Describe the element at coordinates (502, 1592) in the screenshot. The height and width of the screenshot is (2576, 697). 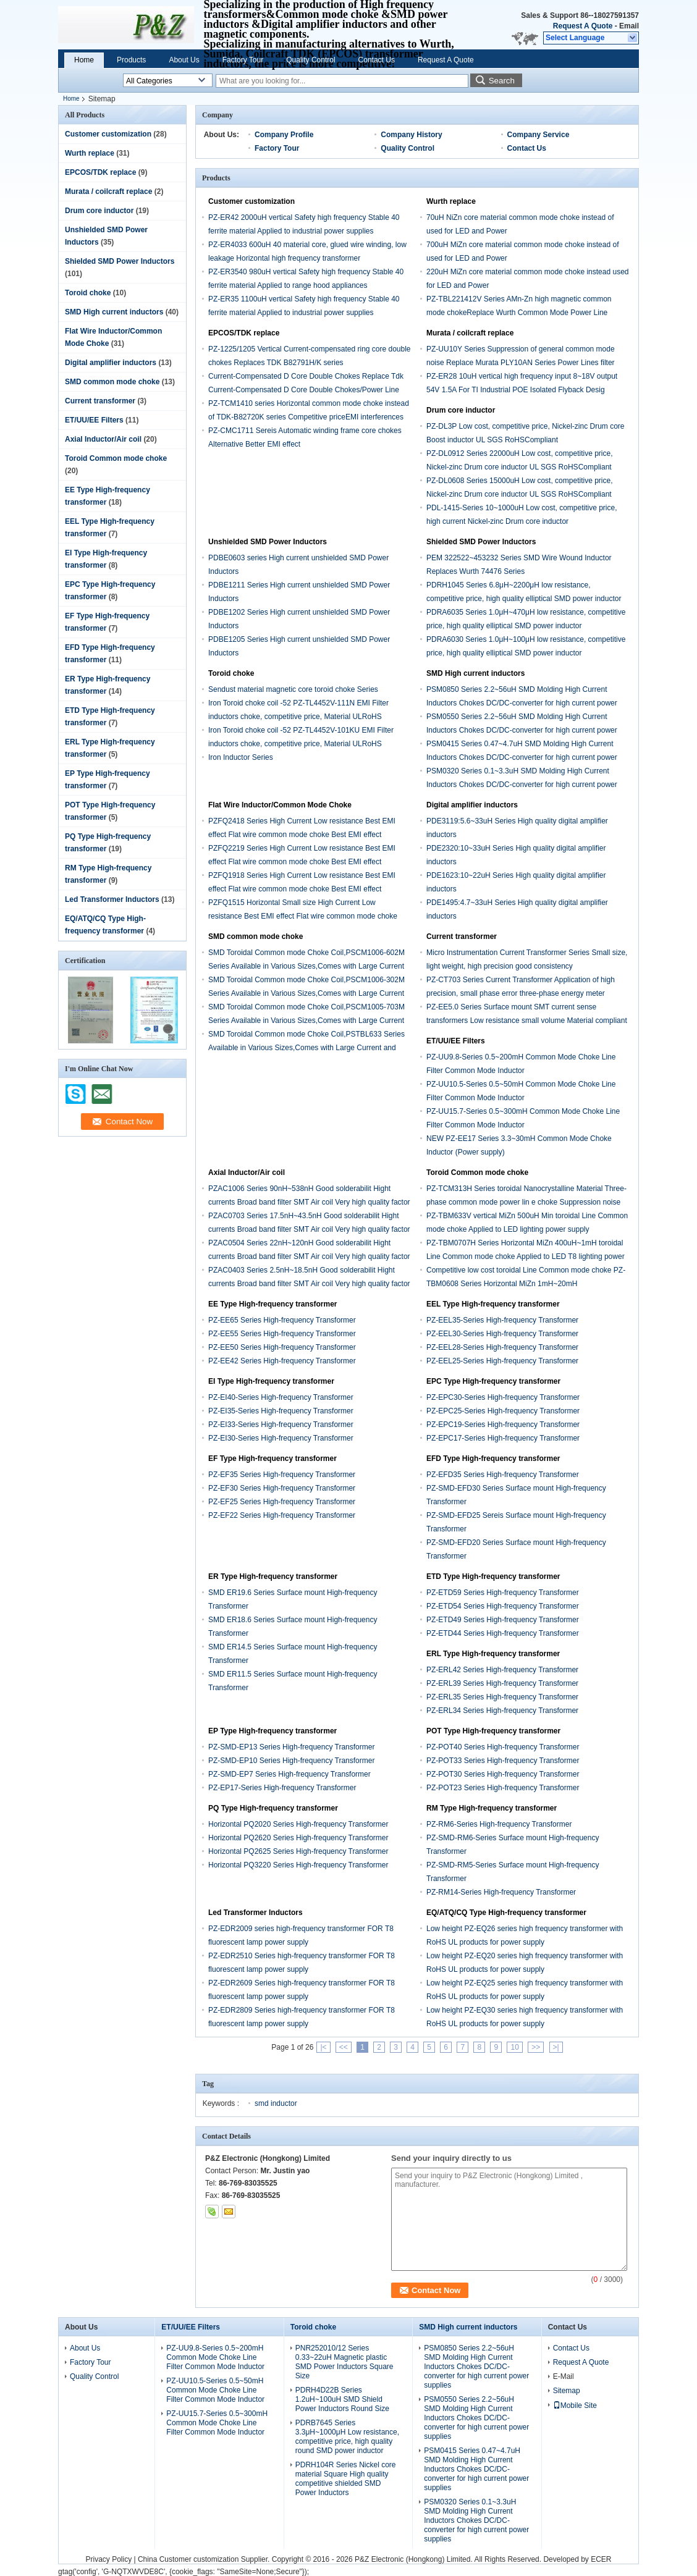
I see `PZ-ETD59 Series High-frequency Transformer` at that location.